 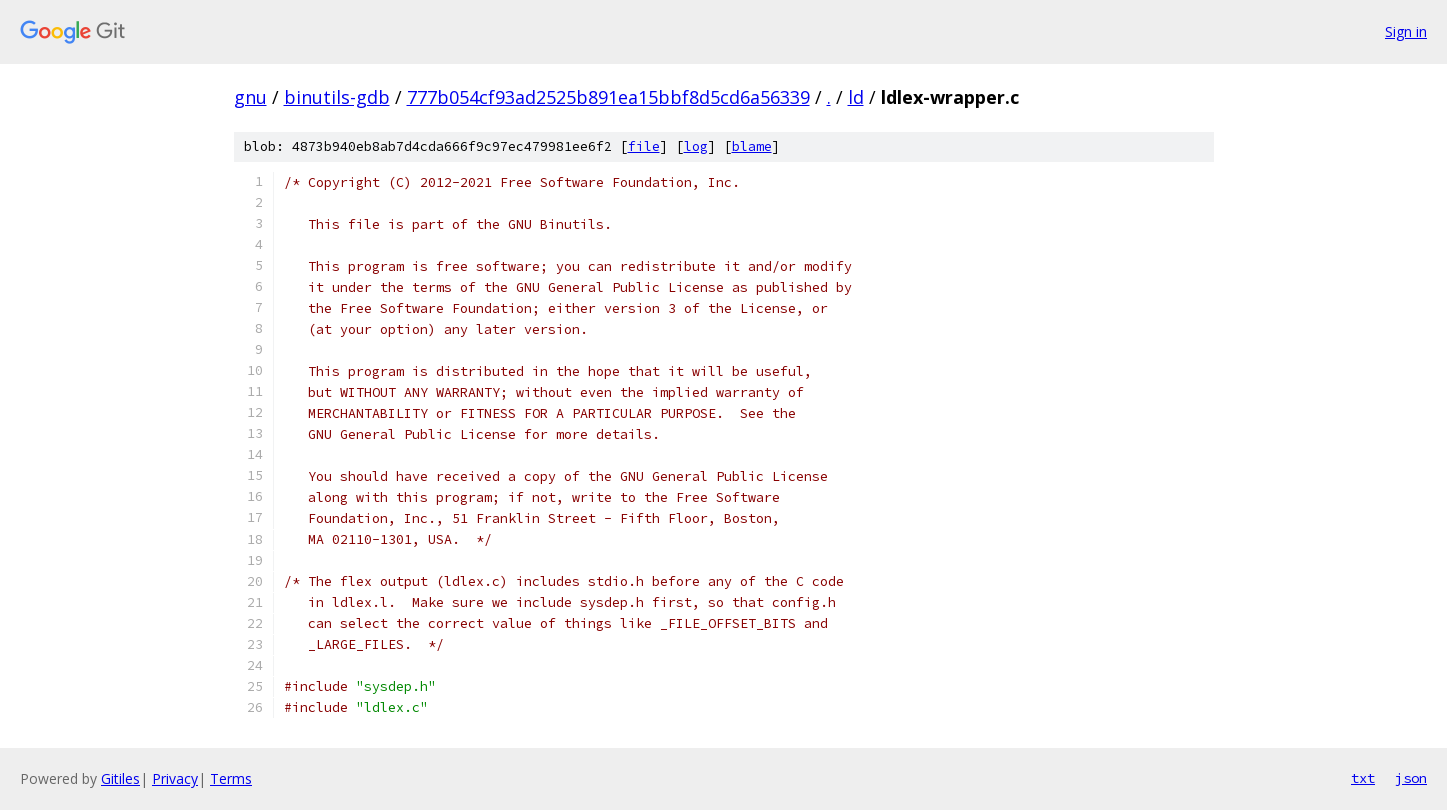 What do you see at coordinates (1411, 778) in the screenshot?
I see `json` at bounding box center [1411, 778].